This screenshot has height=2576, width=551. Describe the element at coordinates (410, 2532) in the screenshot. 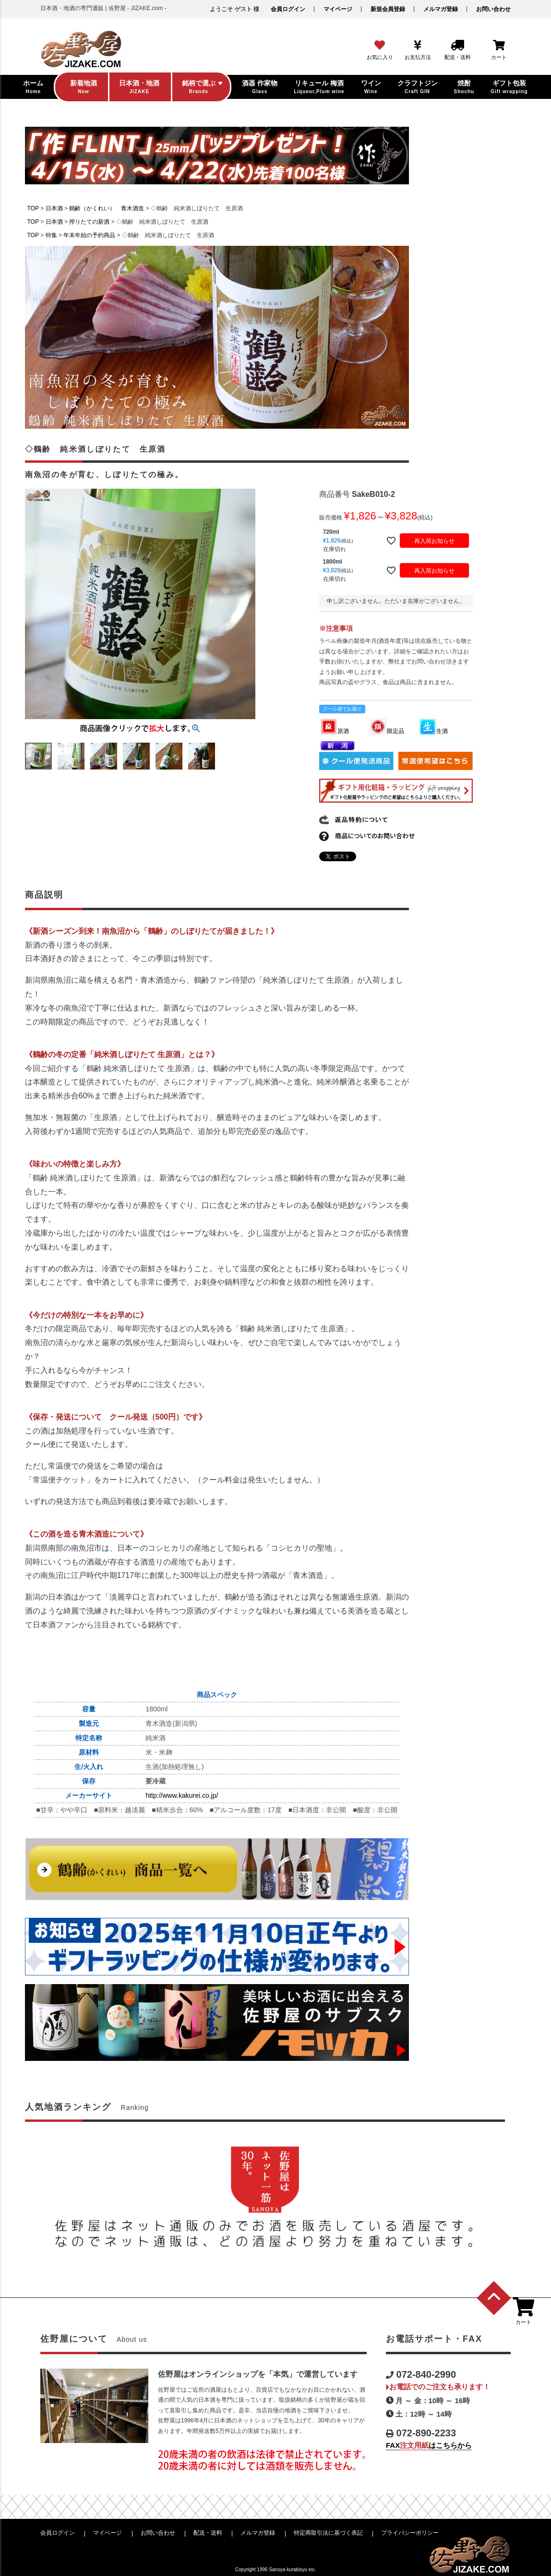

I see `プライバシーポリシー` at that location.